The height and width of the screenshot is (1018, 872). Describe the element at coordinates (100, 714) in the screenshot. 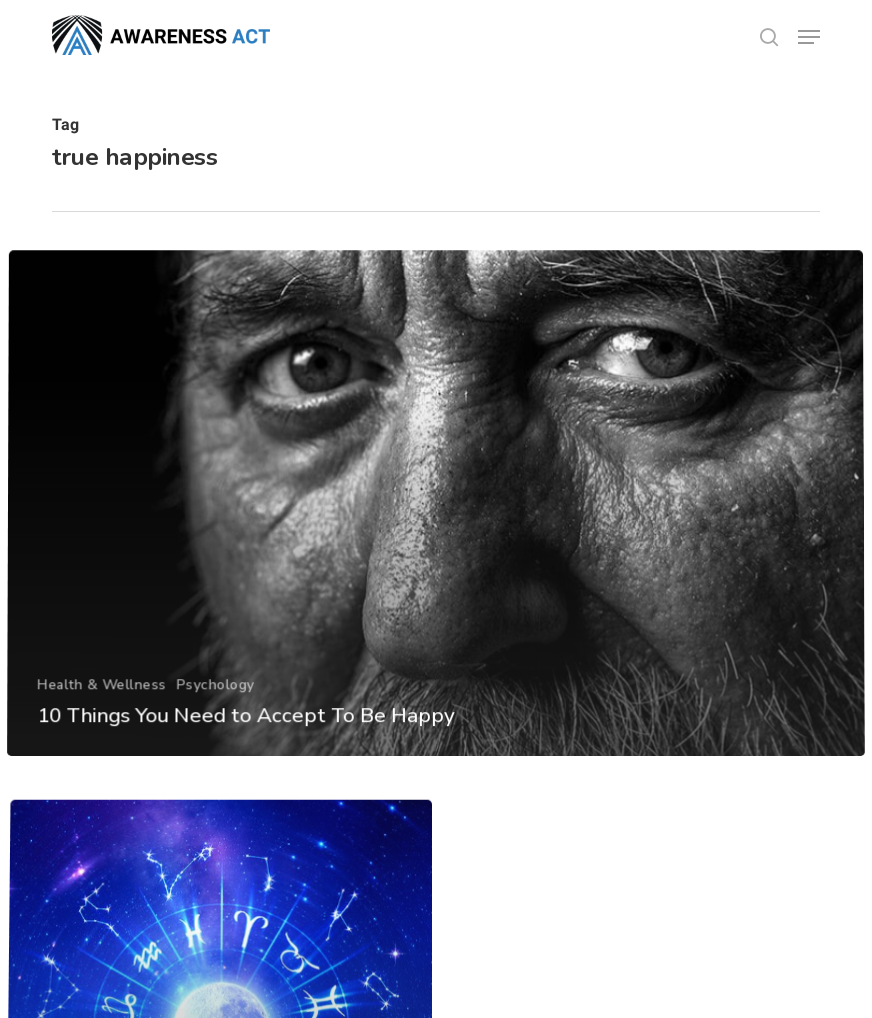

I see `Health & Wellness` at that location.